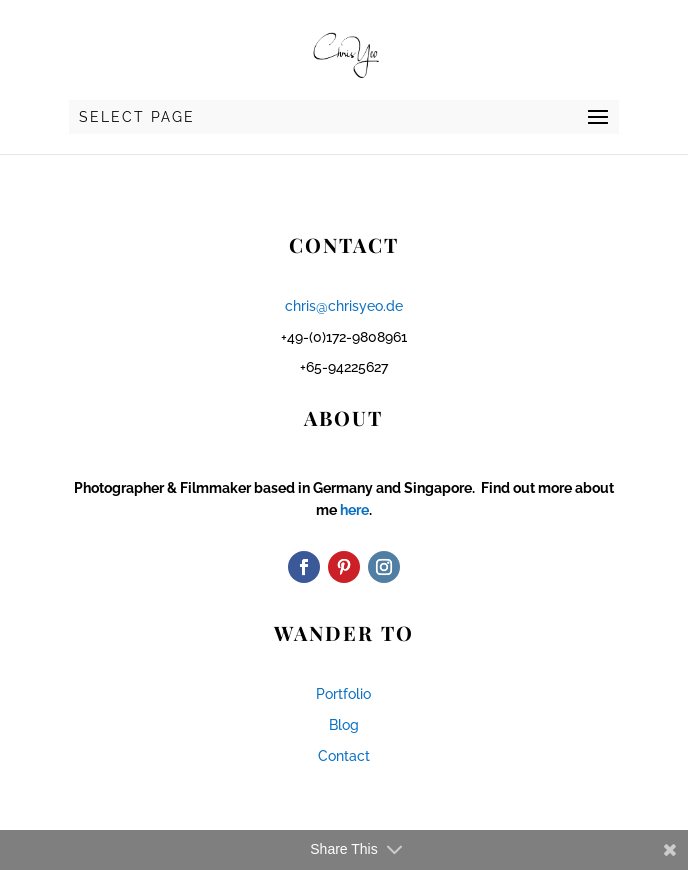 The height and width of the screenshot is (870, 688). I want to click on Contact, so click(344, 756).